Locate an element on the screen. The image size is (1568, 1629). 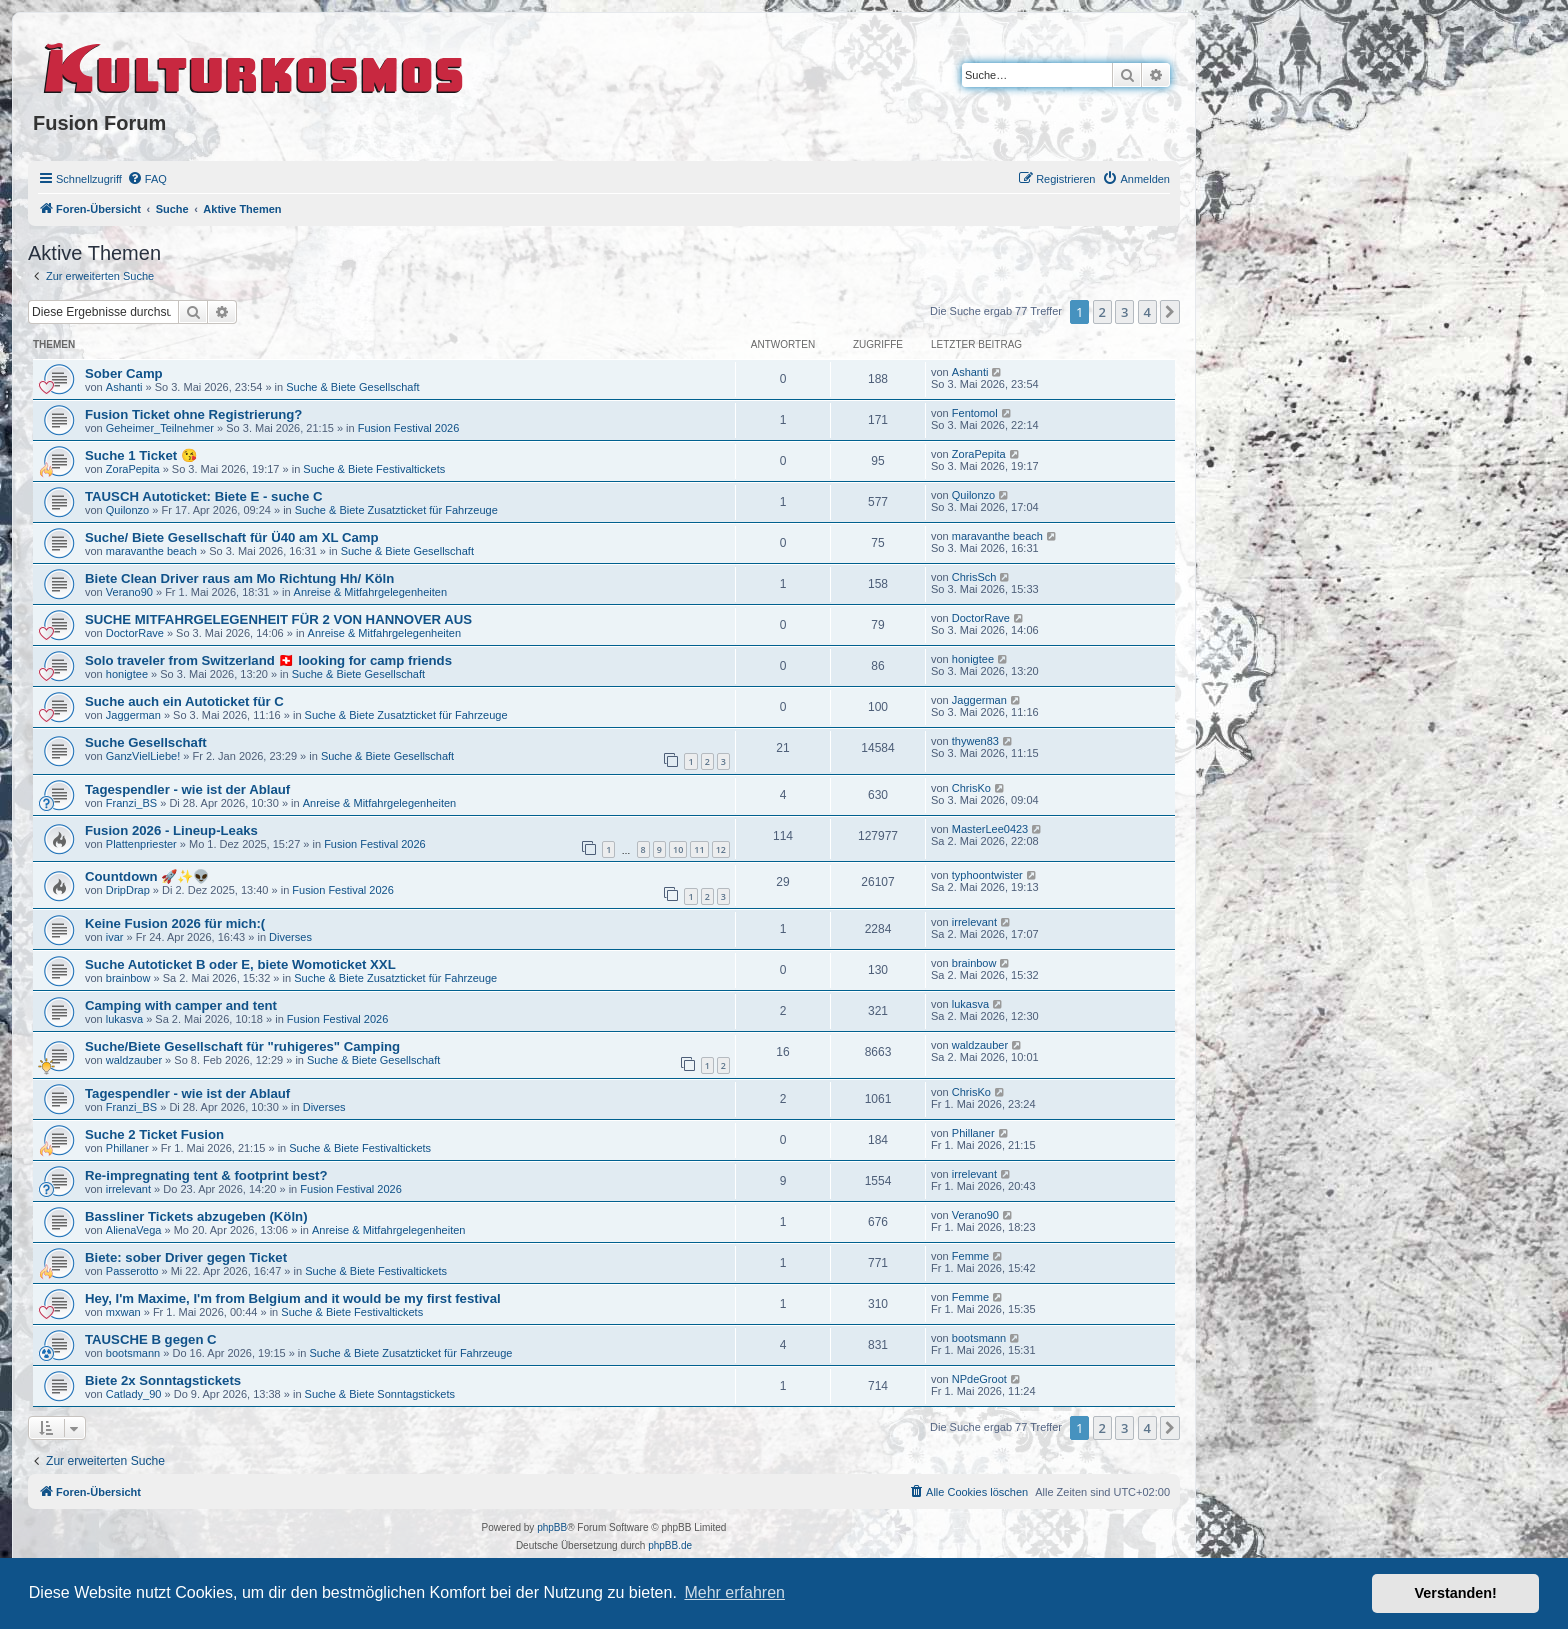
Suche 1 Ticket 😘 is located at coordinates (141, 455).